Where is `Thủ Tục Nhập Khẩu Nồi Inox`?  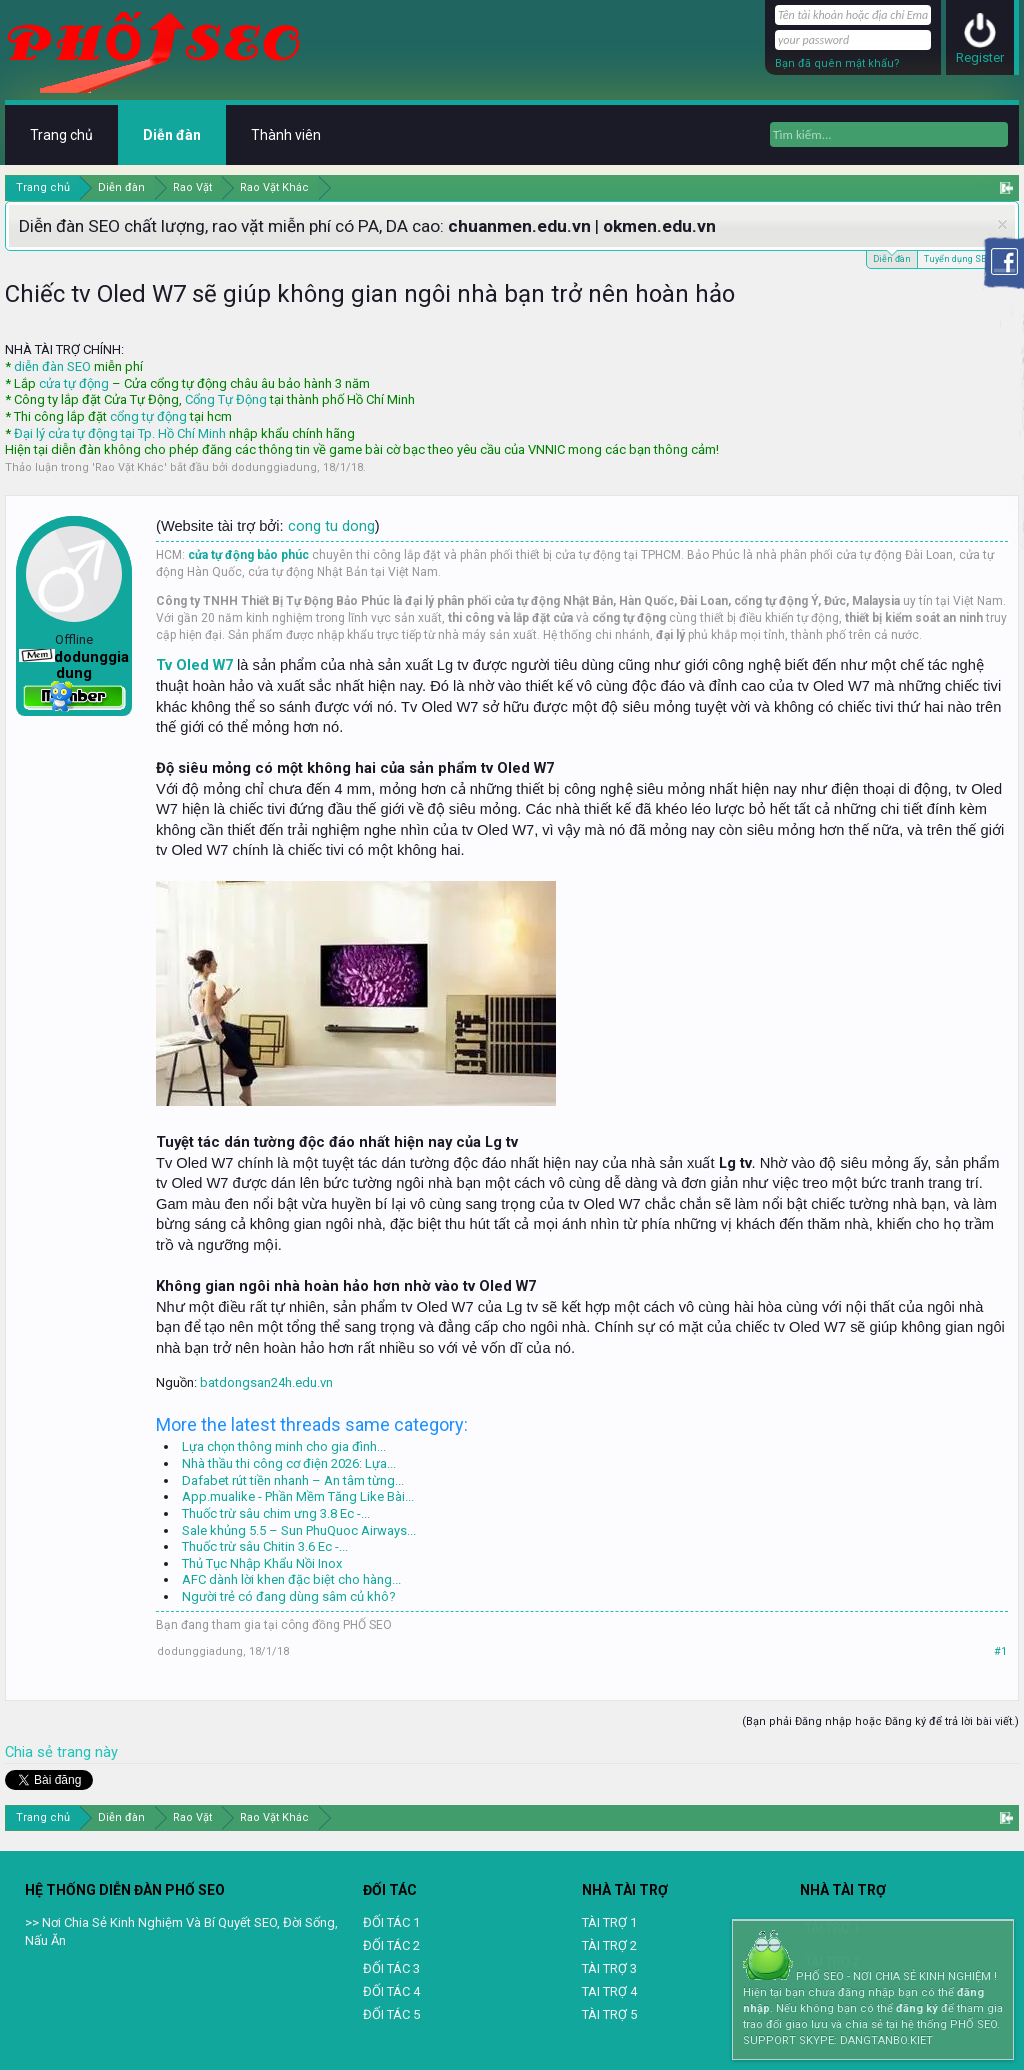
Thủ Tục Nhập Khẩu Nồi Inox is located at coordinates (262, 1563).